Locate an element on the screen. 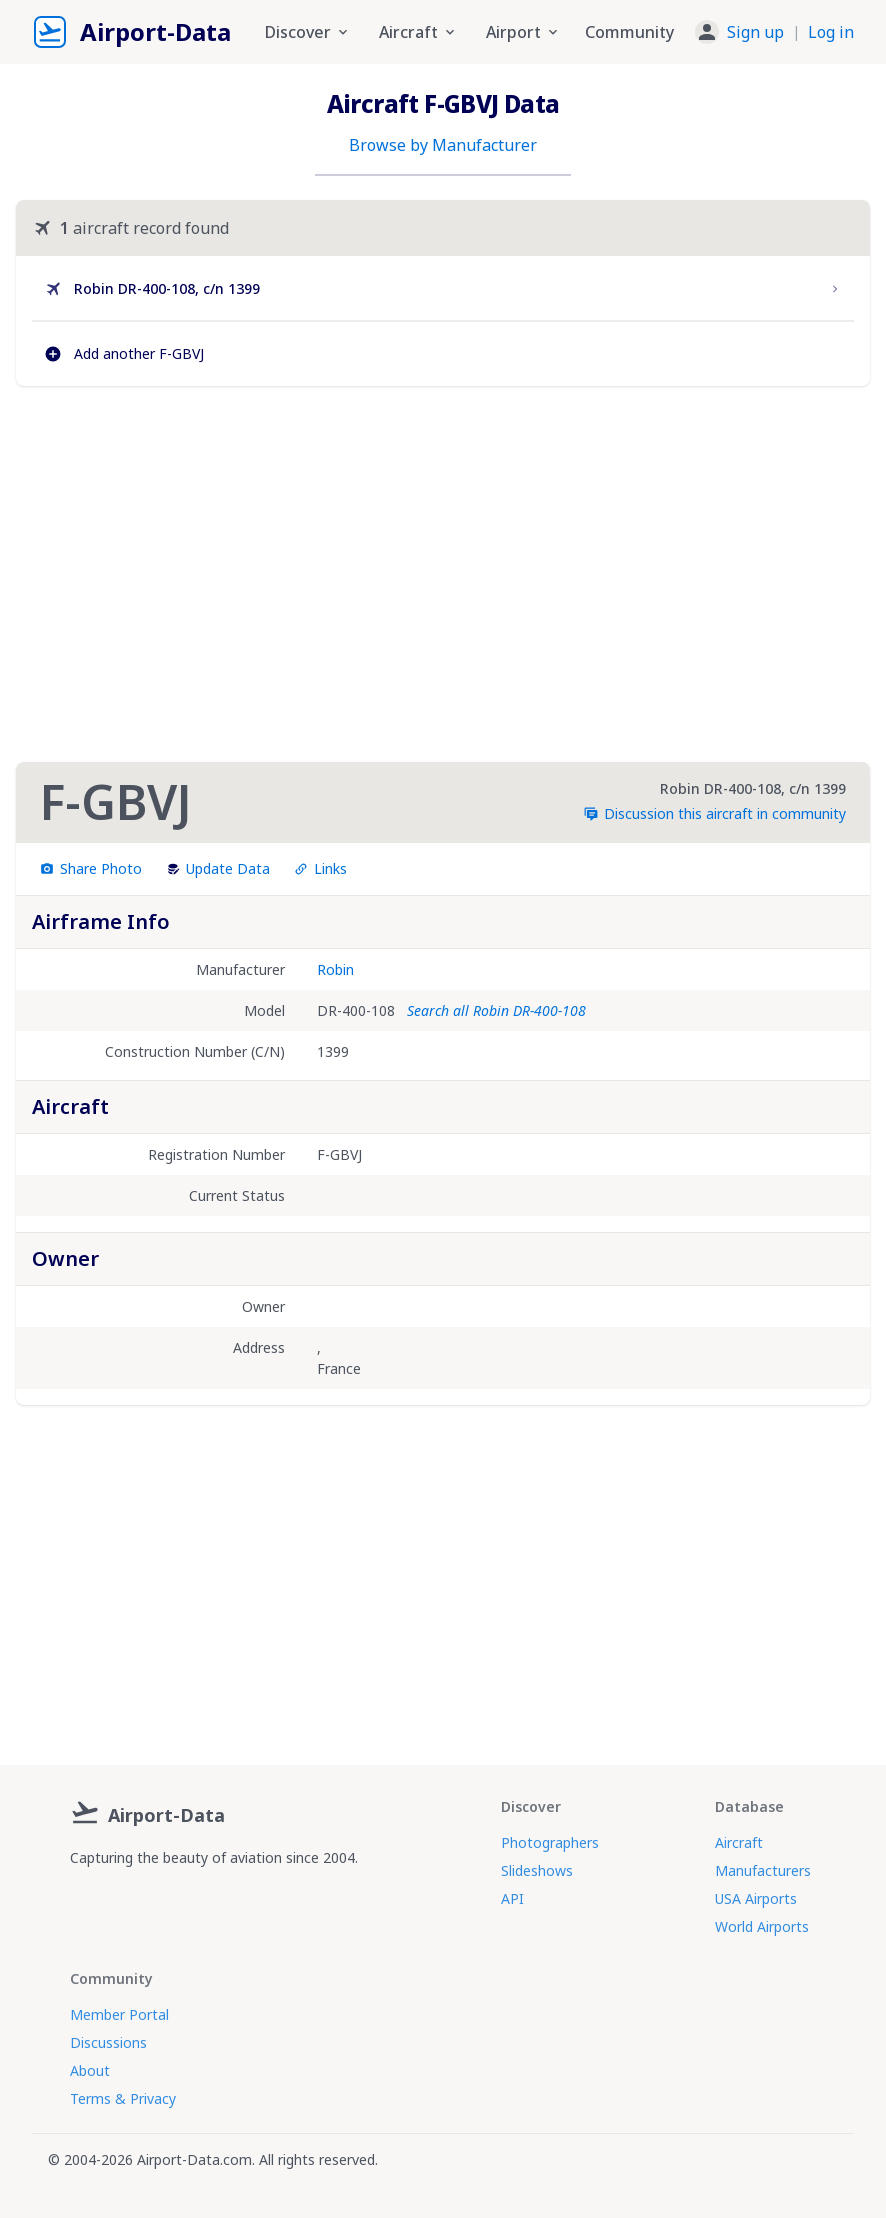  Member Portal is located at coordinates (119, 2014).